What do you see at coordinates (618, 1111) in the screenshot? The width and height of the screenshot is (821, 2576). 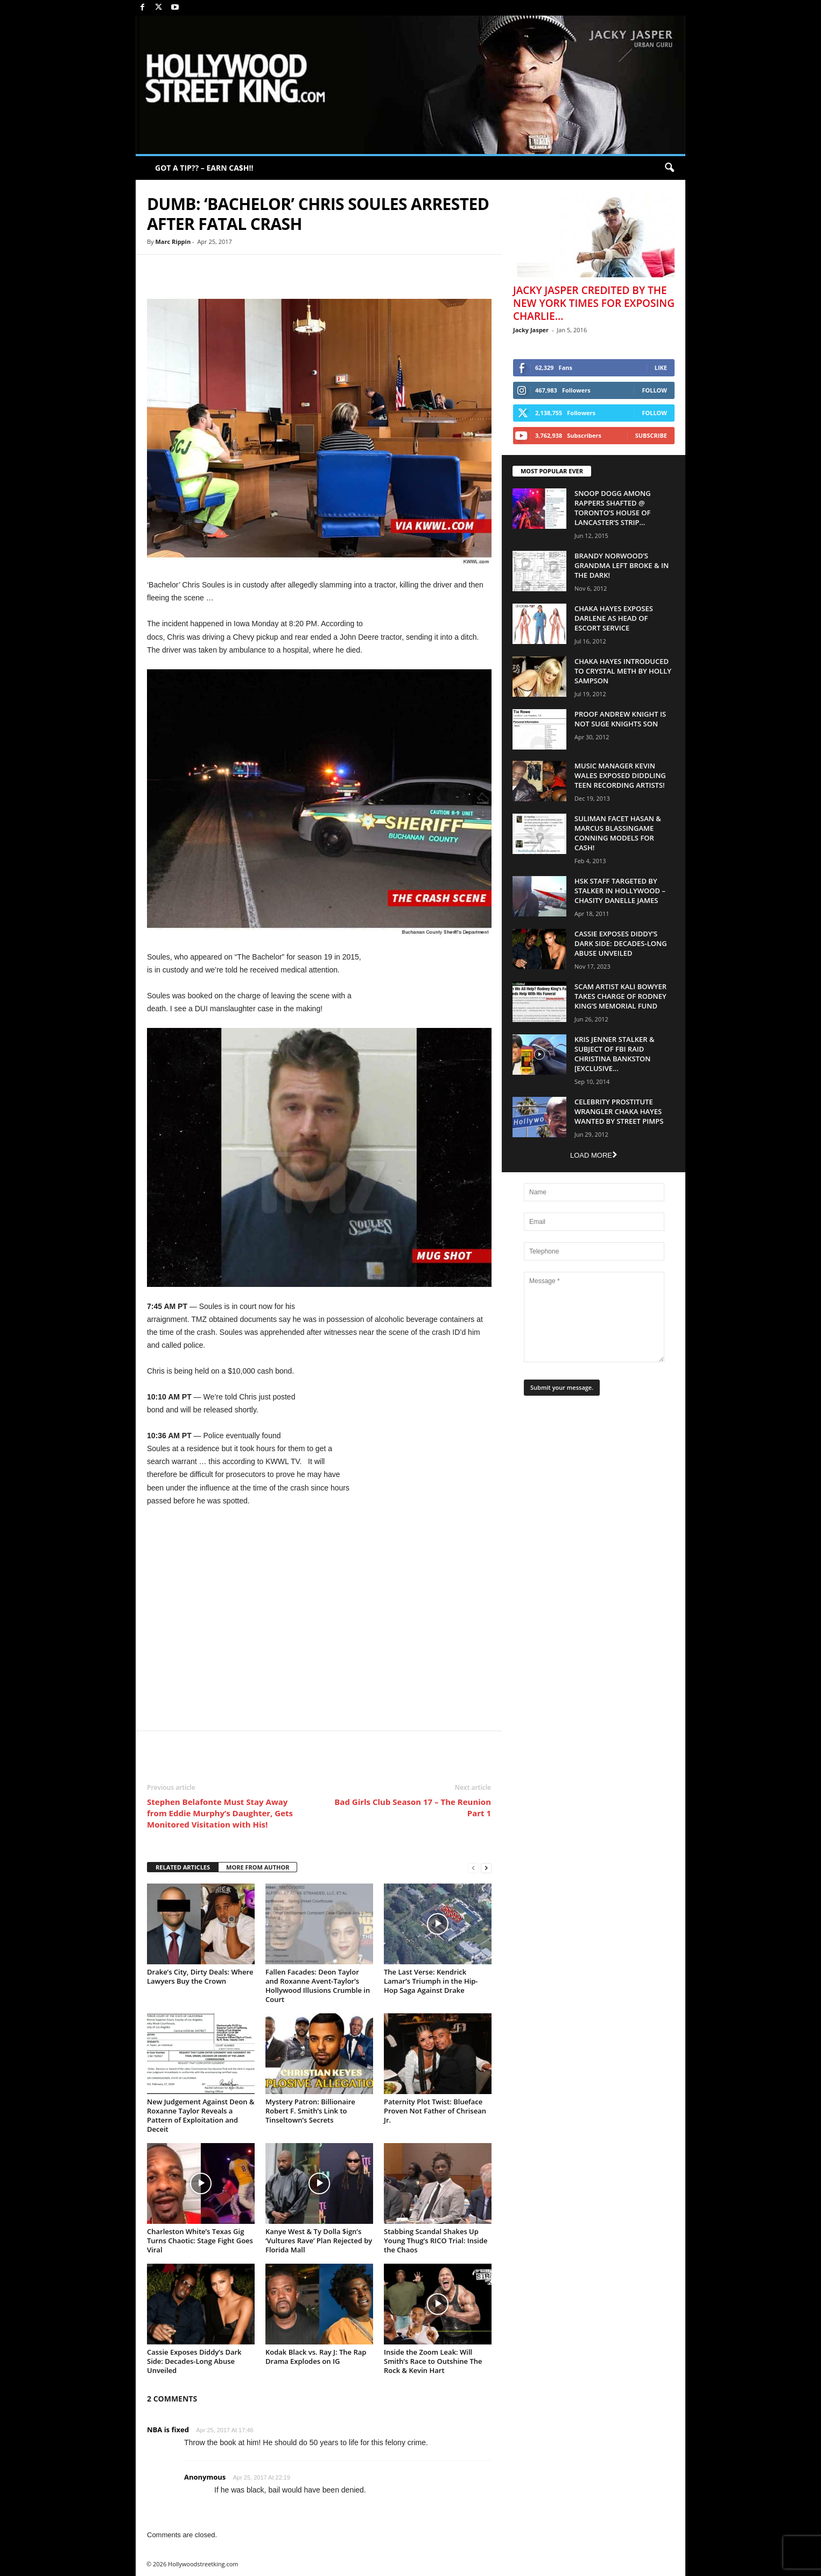 I see `Celebrity Prostitute Wrangler Chaka Hayes Wanted by Street Pimps` at bounding box center [618, 1111].